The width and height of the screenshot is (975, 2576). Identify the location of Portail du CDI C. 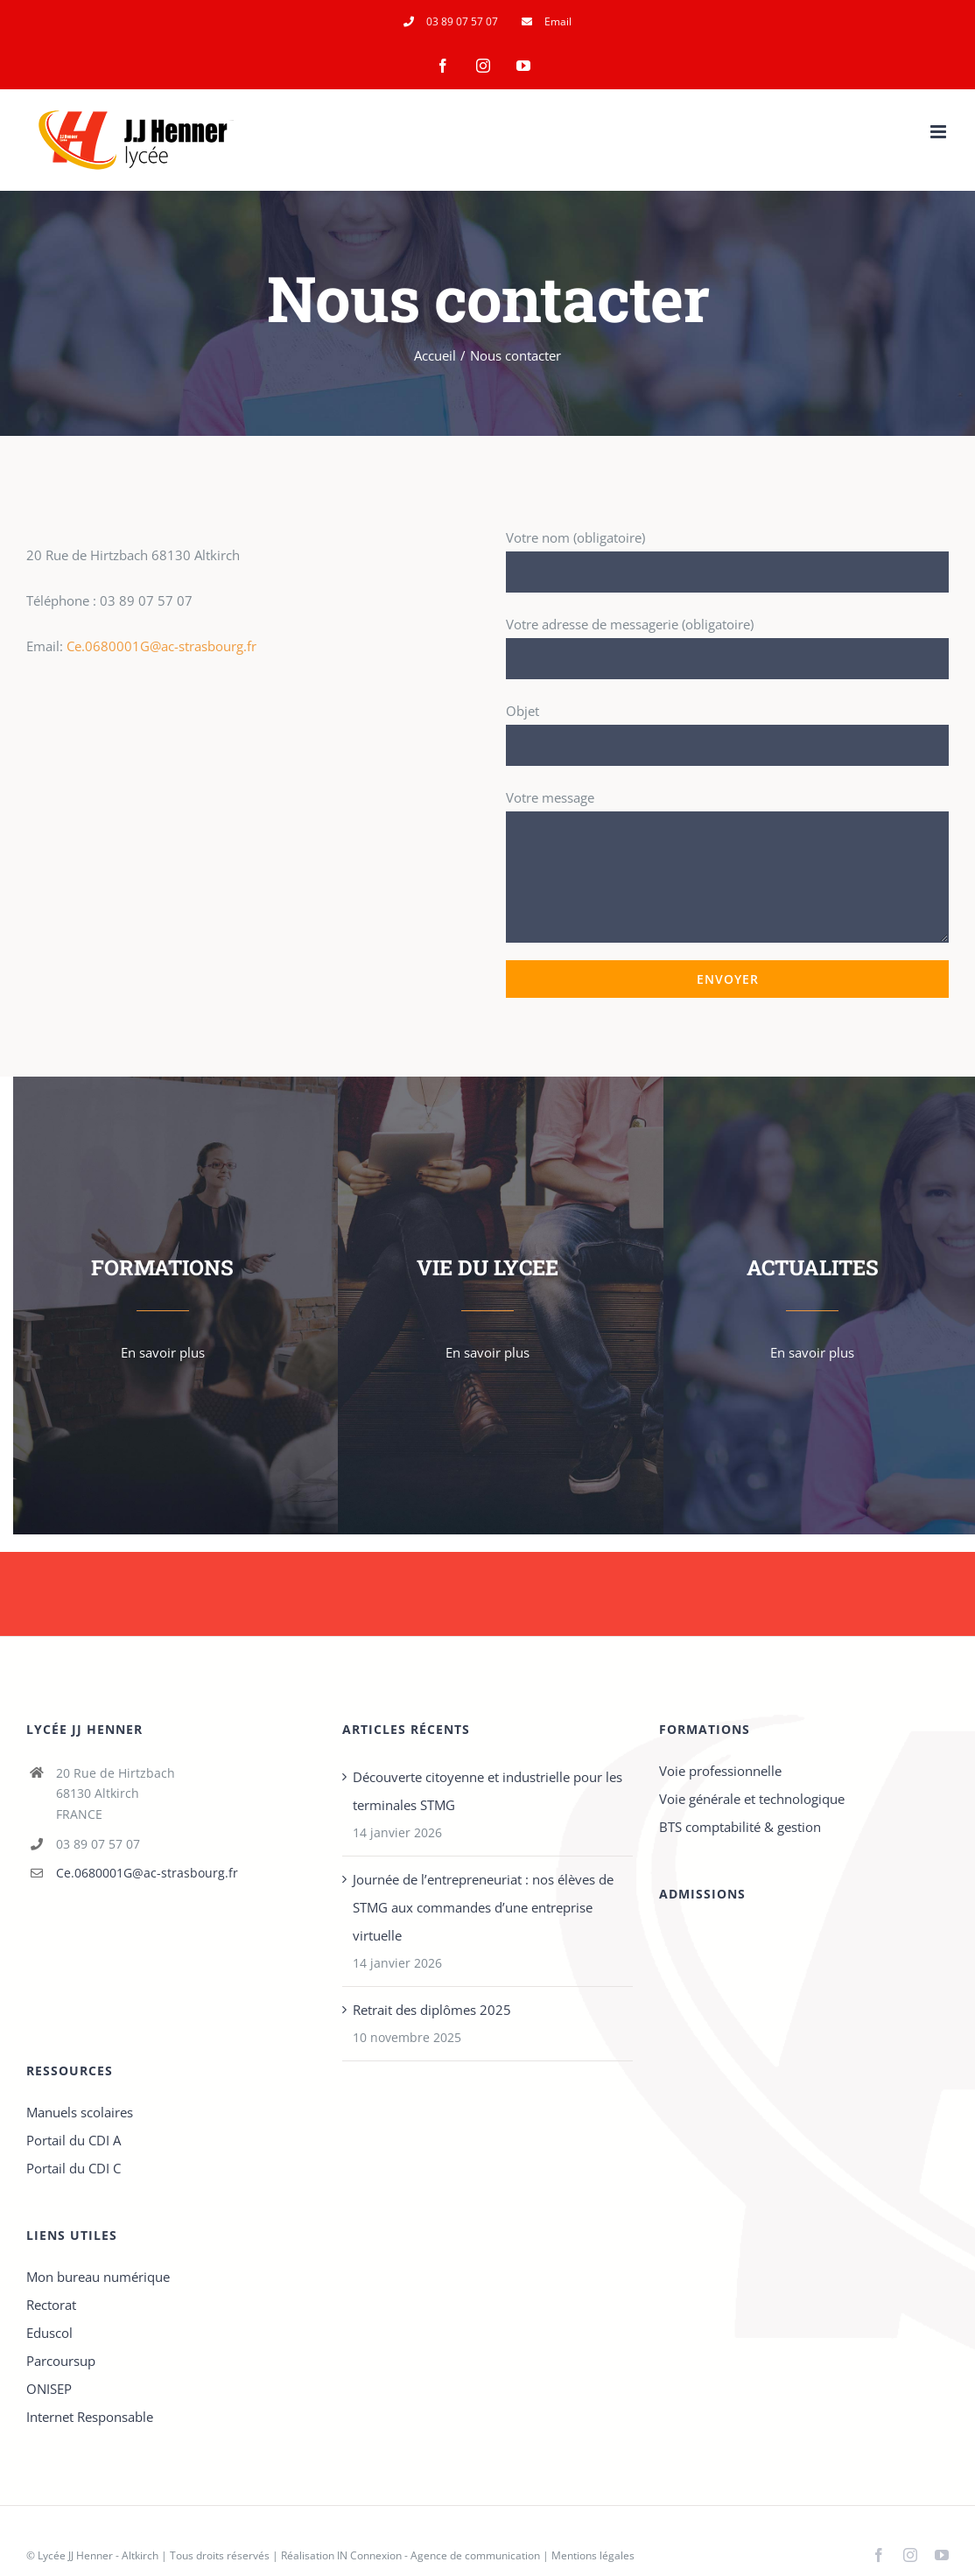
(73, 2168).